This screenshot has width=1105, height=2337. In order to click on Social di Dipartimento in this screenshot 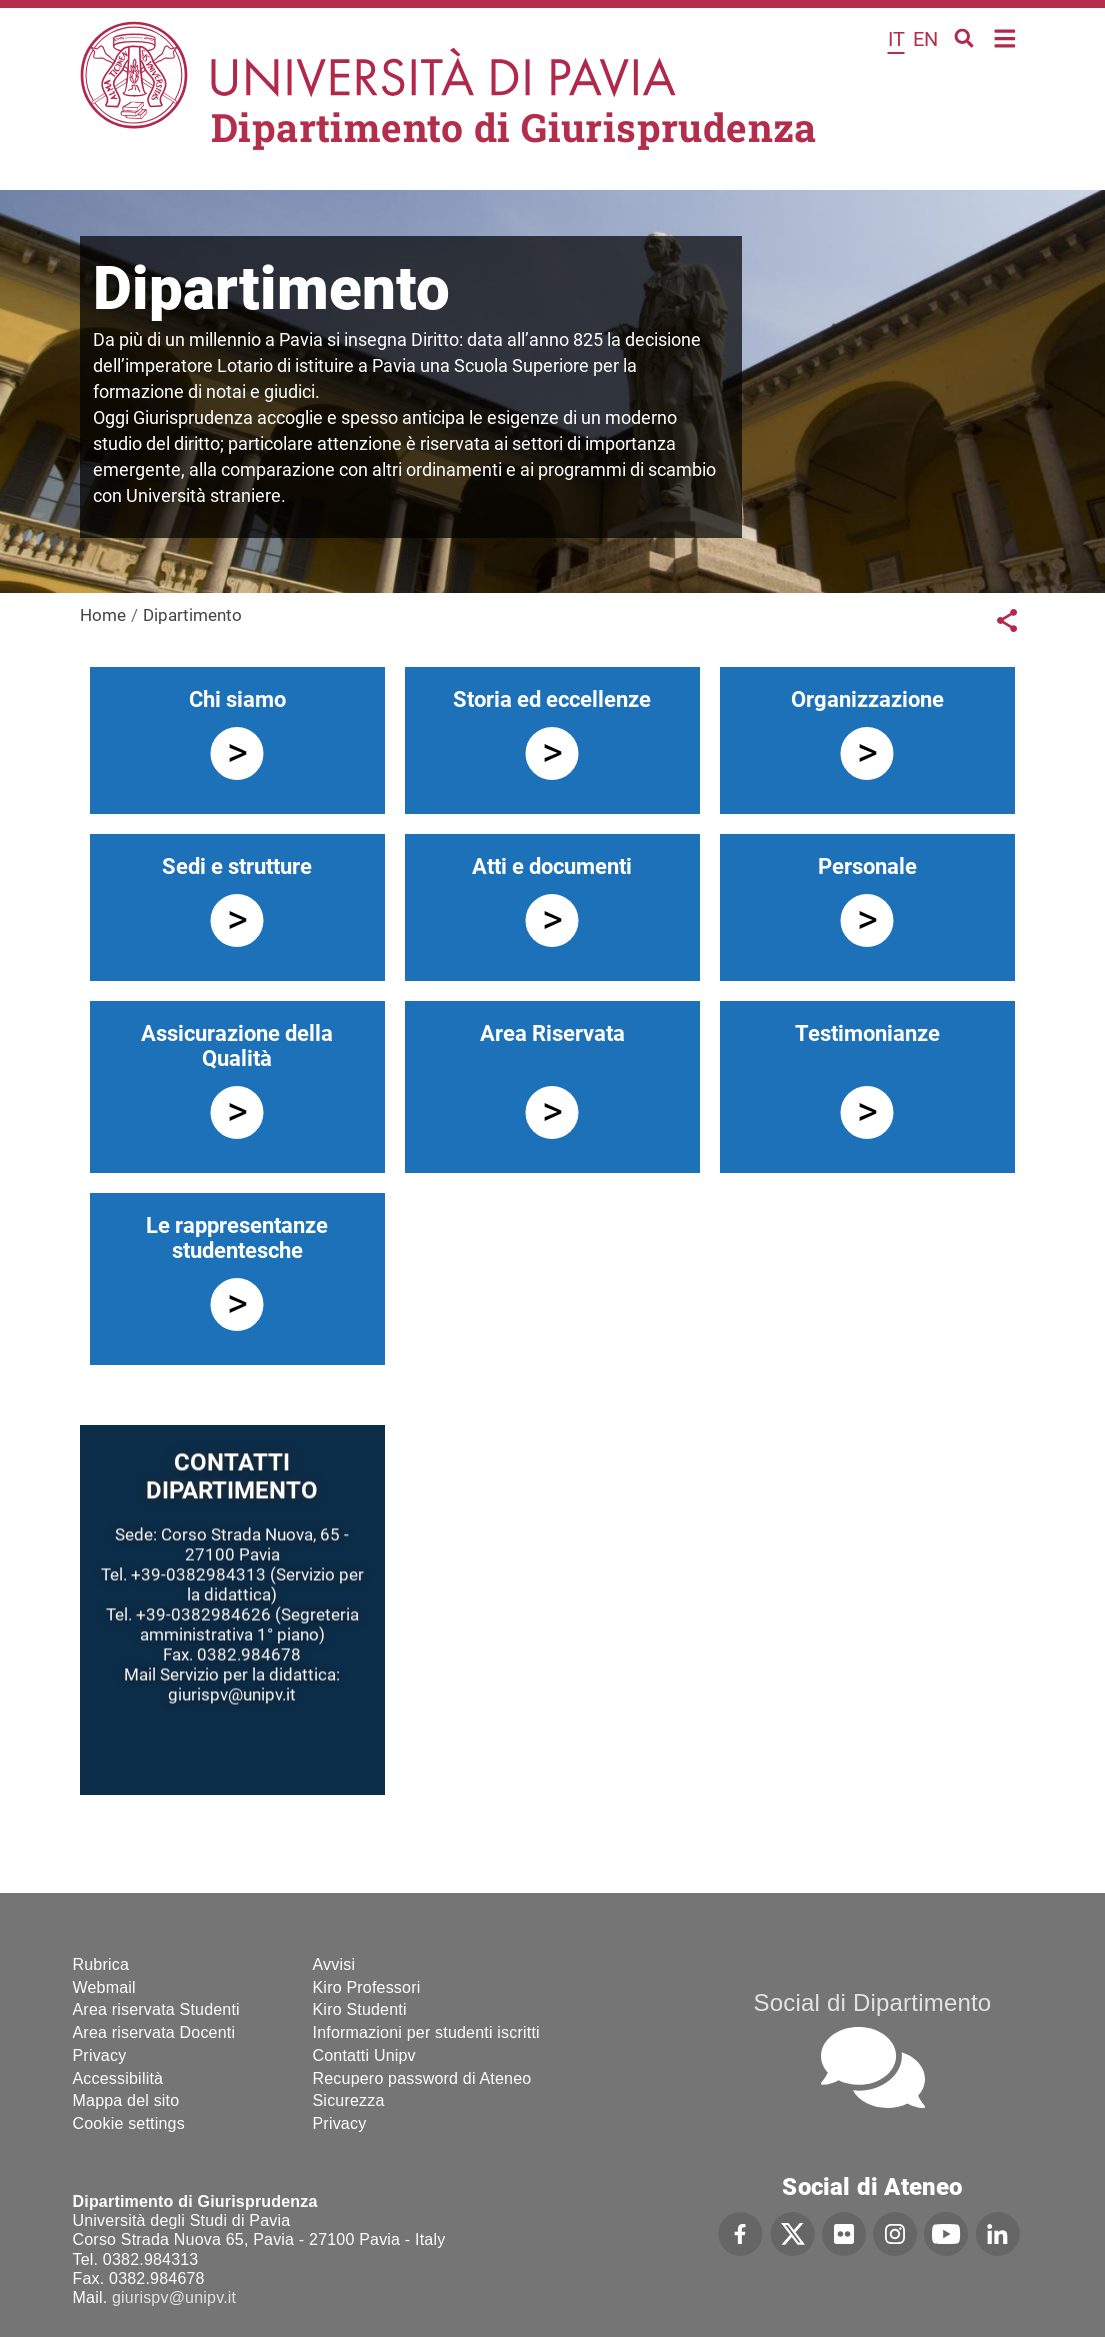, I will do `click(873, 2002)`.